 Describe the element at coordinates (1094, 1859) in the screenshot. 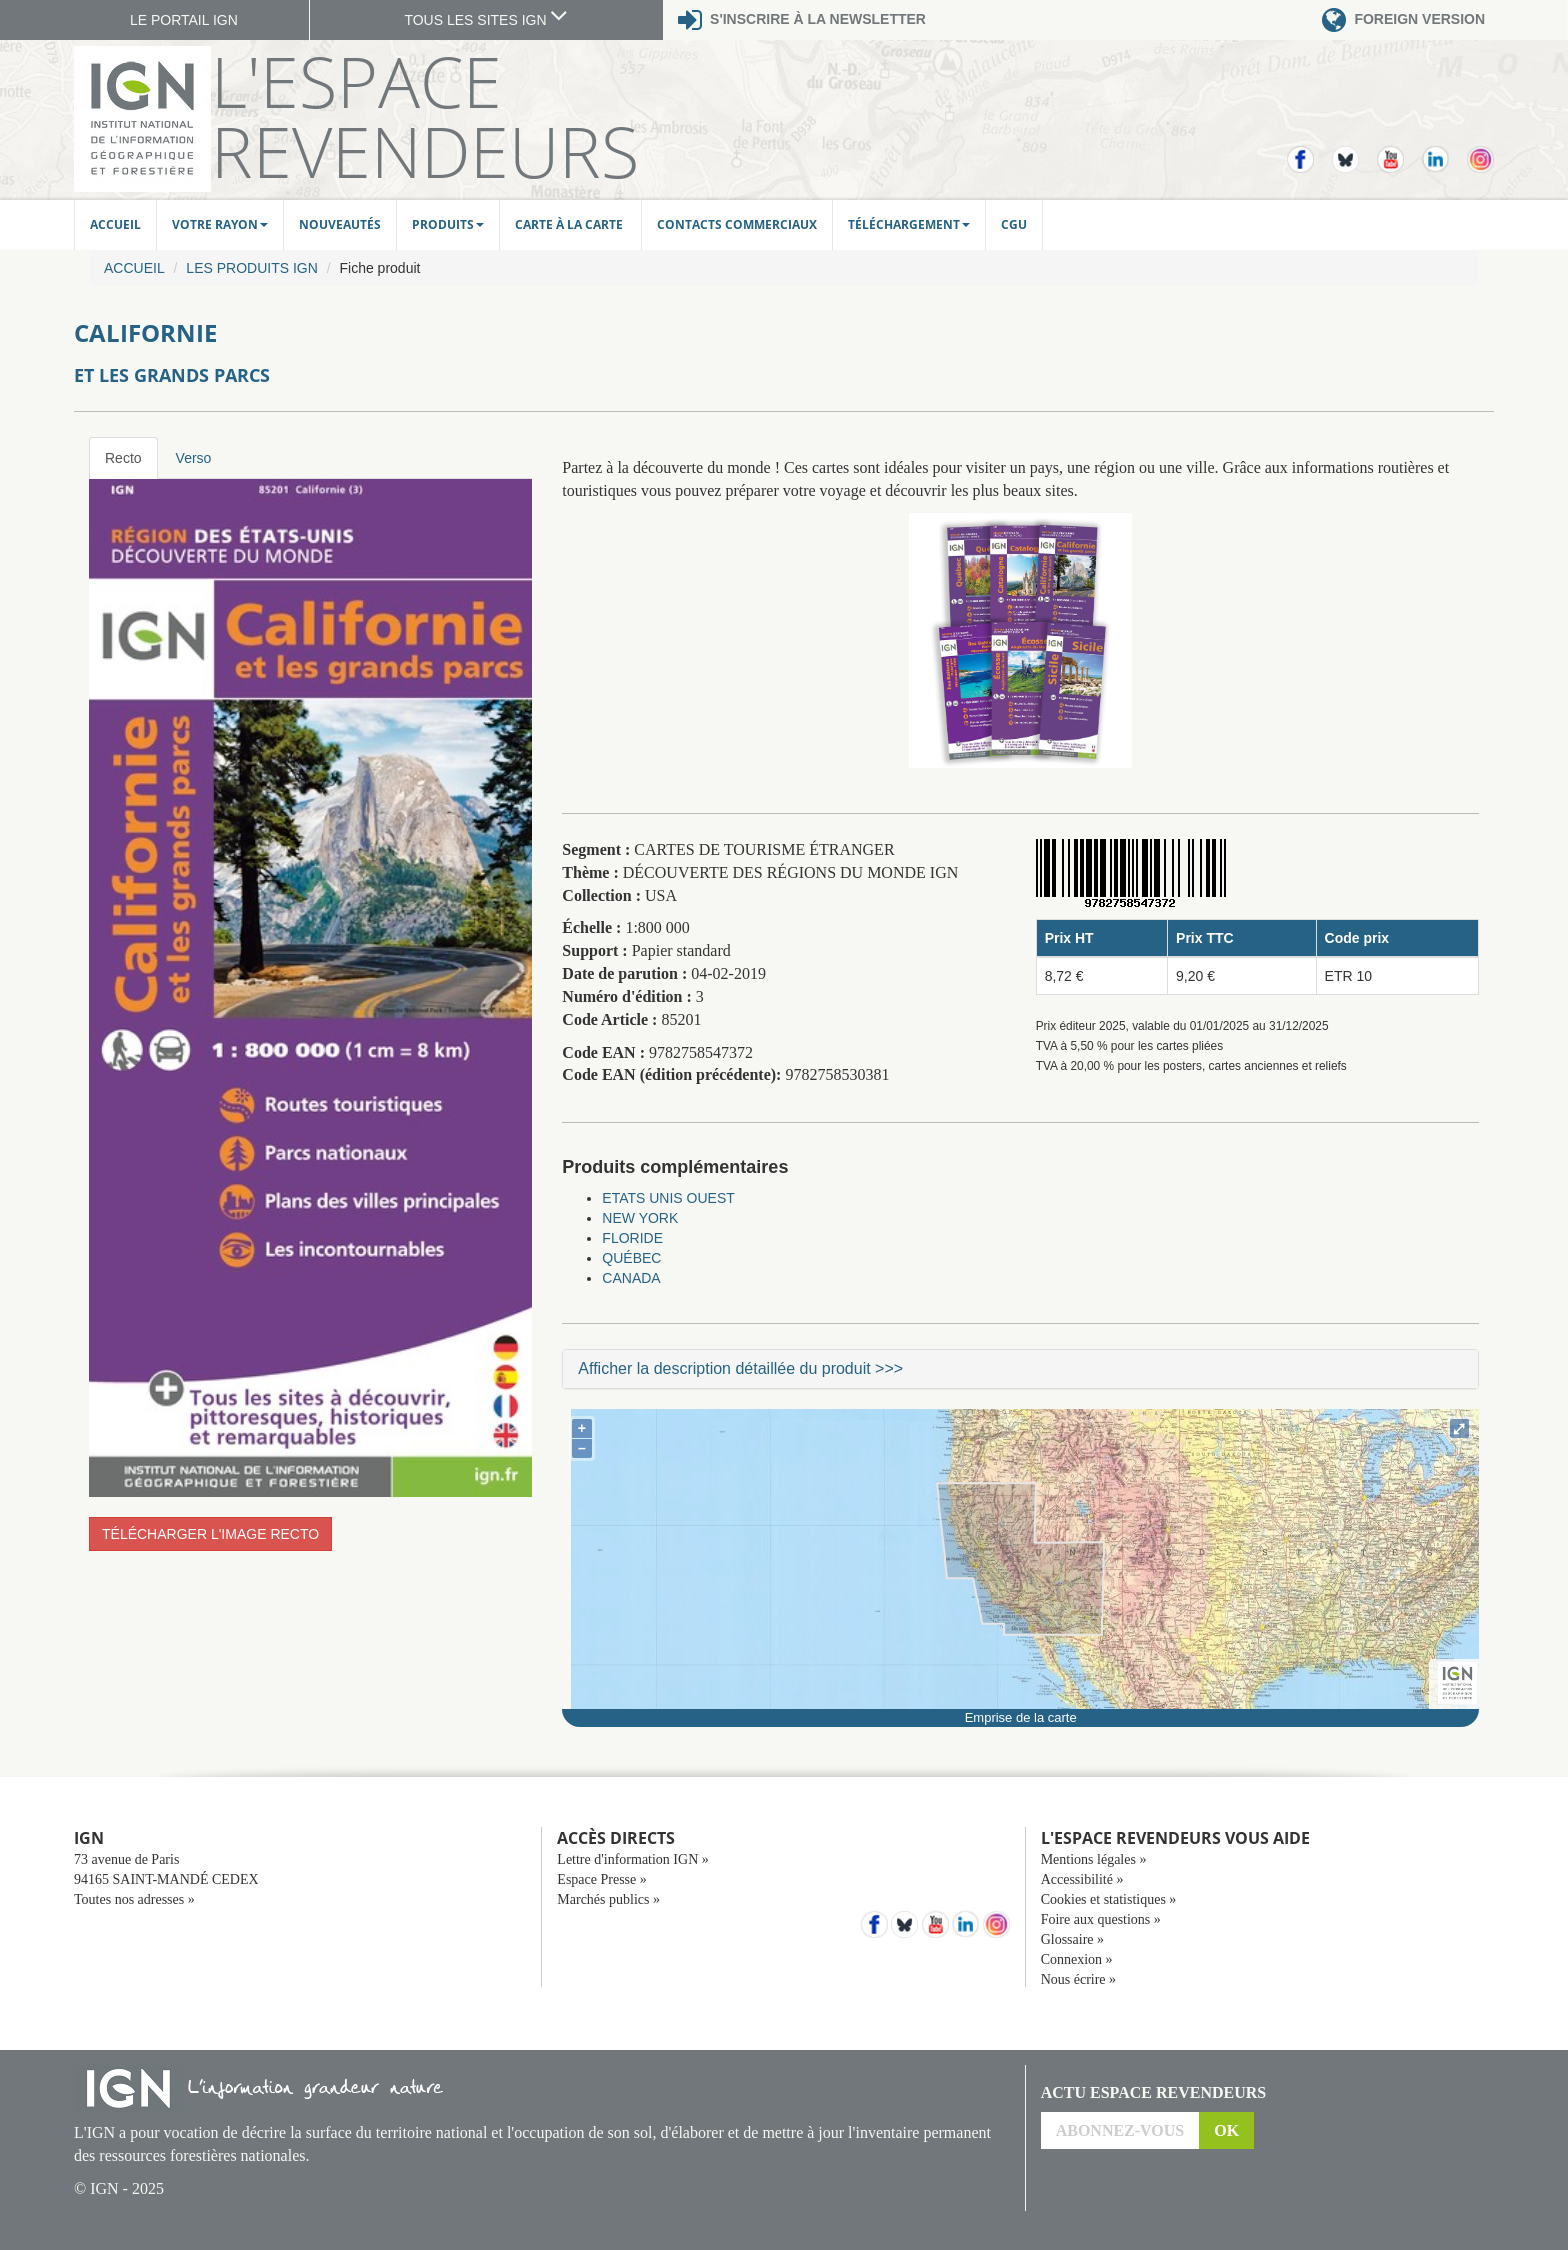

I see `Mentions légales »` at that location.